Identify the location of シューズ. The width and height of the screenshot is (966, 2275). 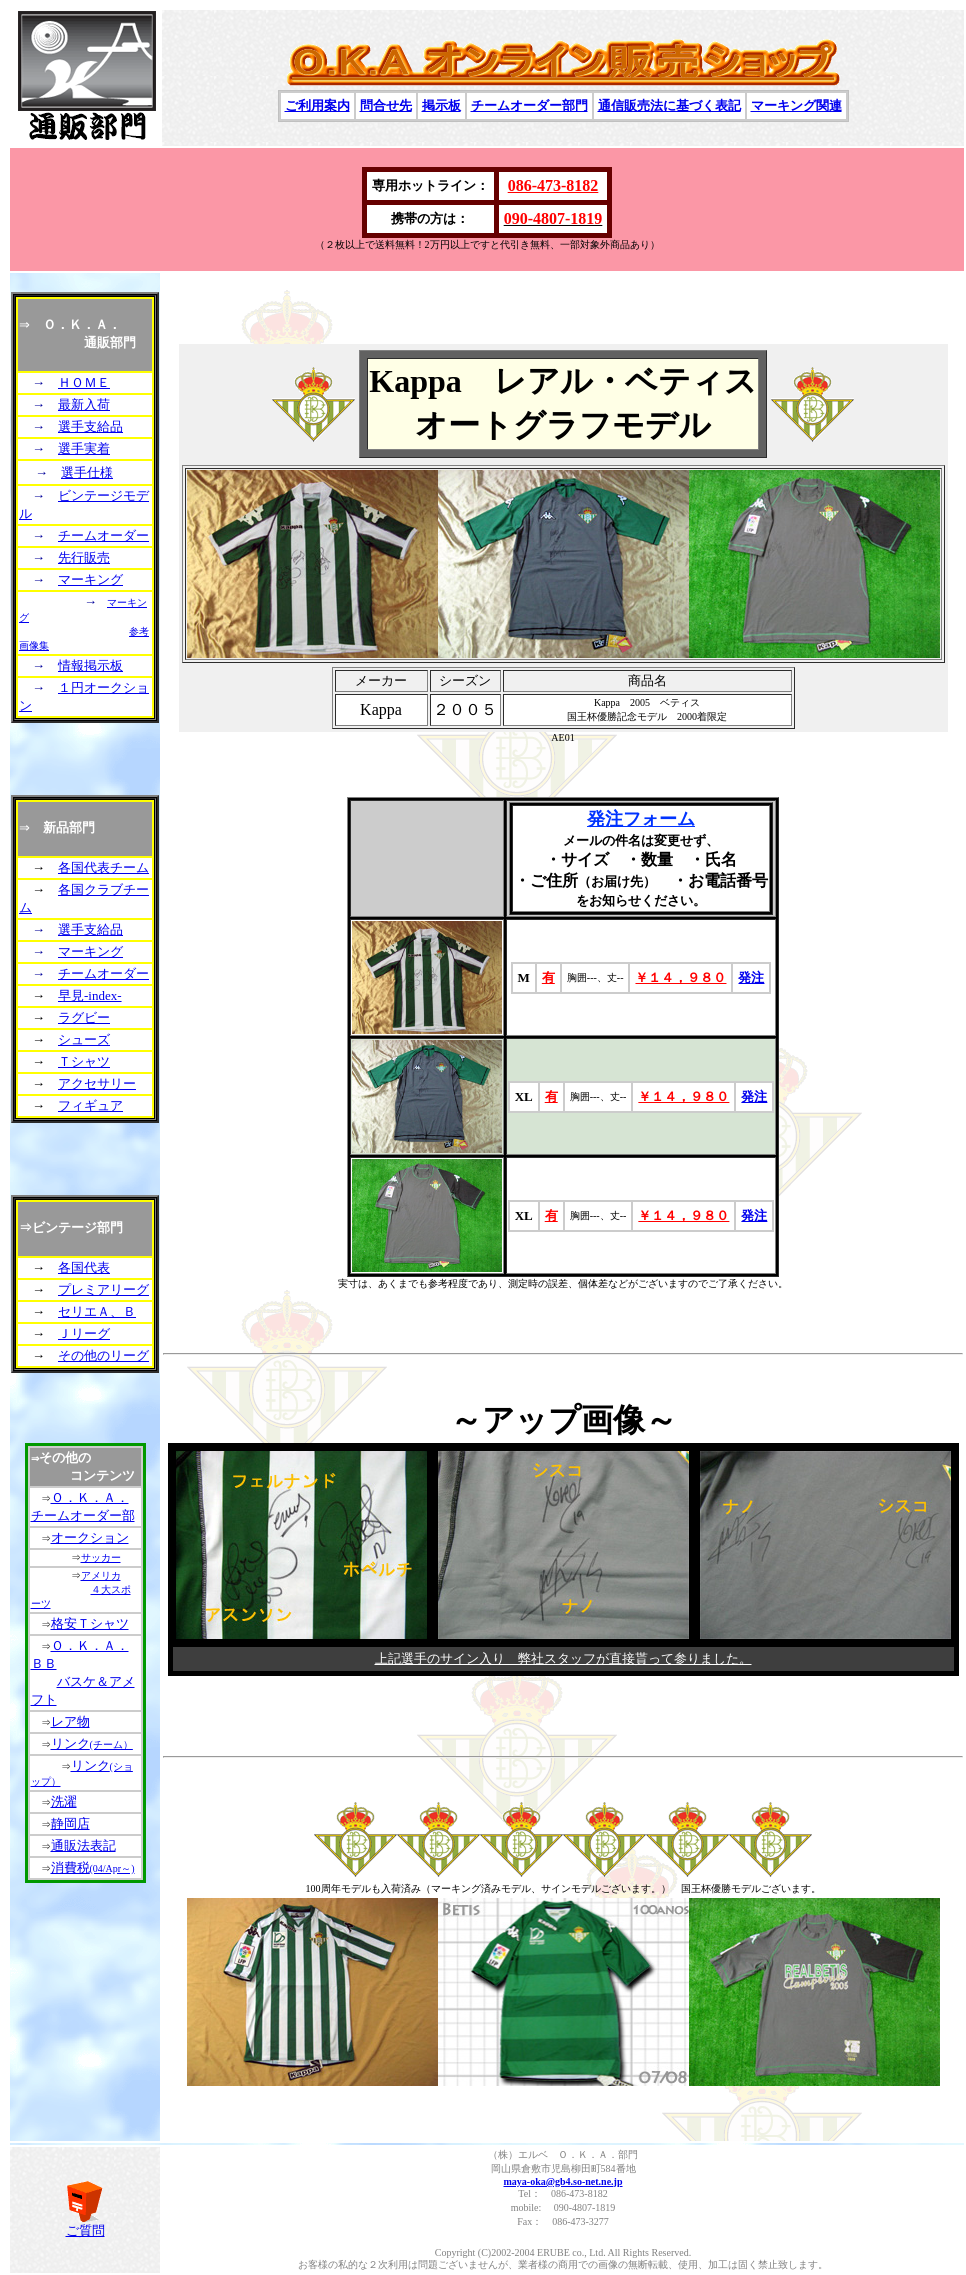
(84, 1039).